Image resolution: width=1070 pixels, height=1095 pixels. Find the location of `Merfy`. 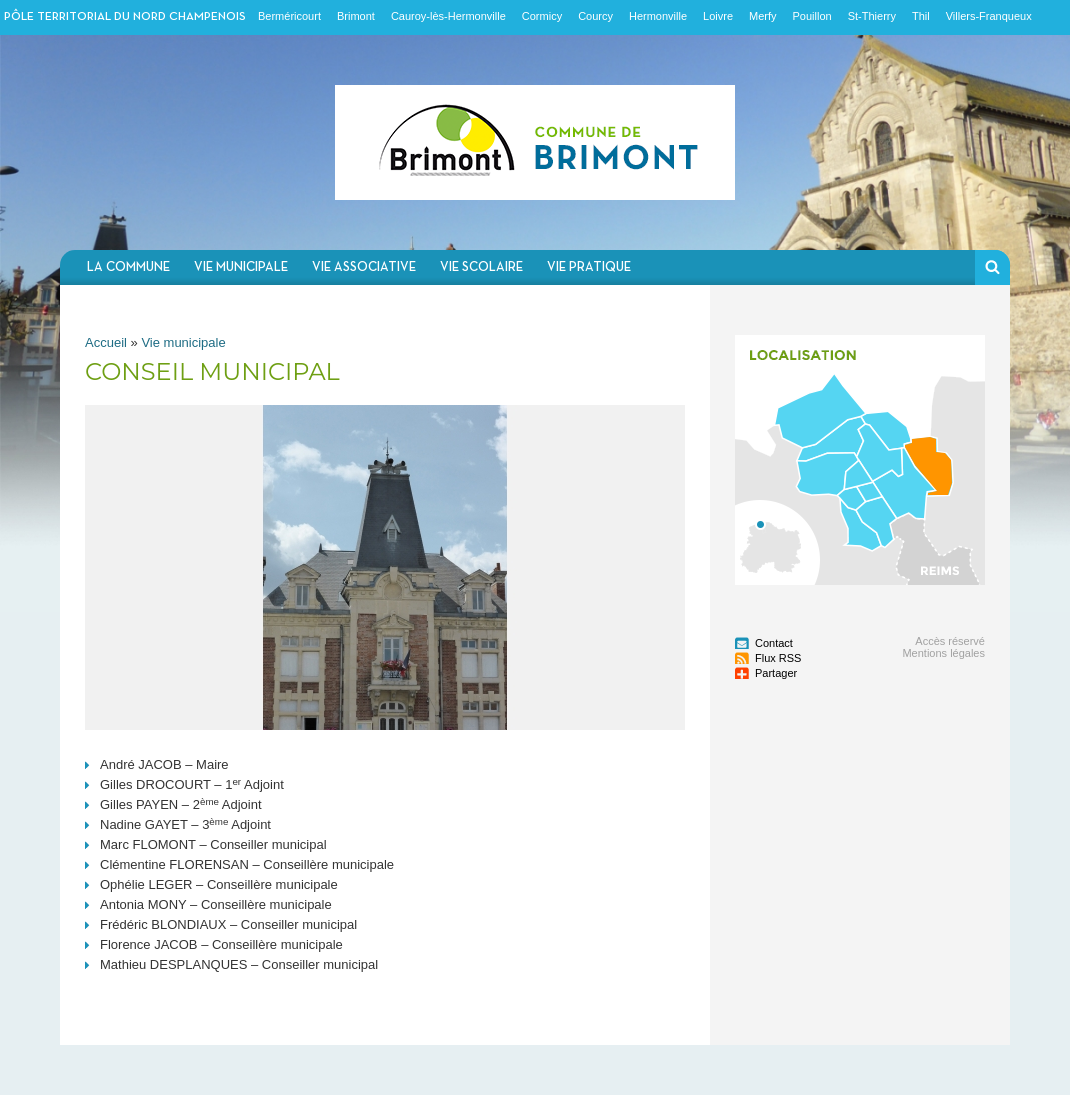

Merfy is located at coordinates (763, 16).